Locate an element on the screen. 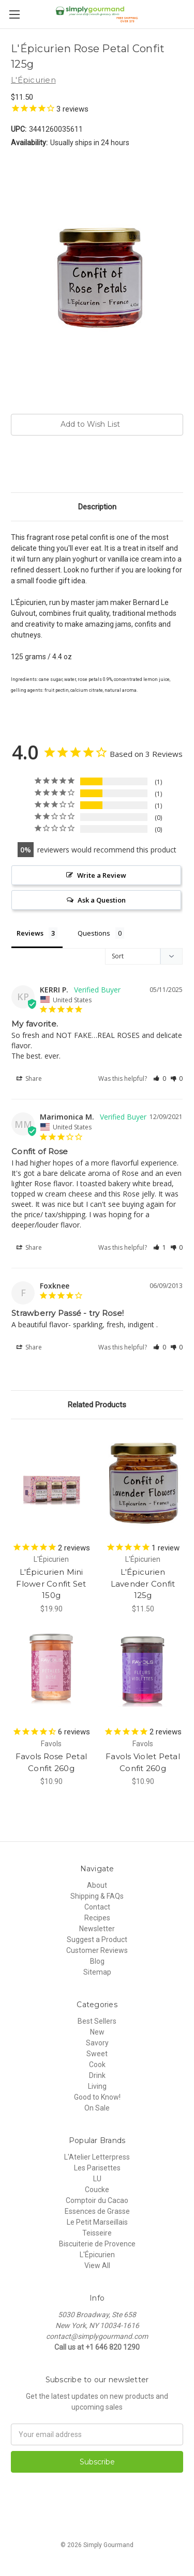  Ask a Question [button] is located at coordinates (102, 900).